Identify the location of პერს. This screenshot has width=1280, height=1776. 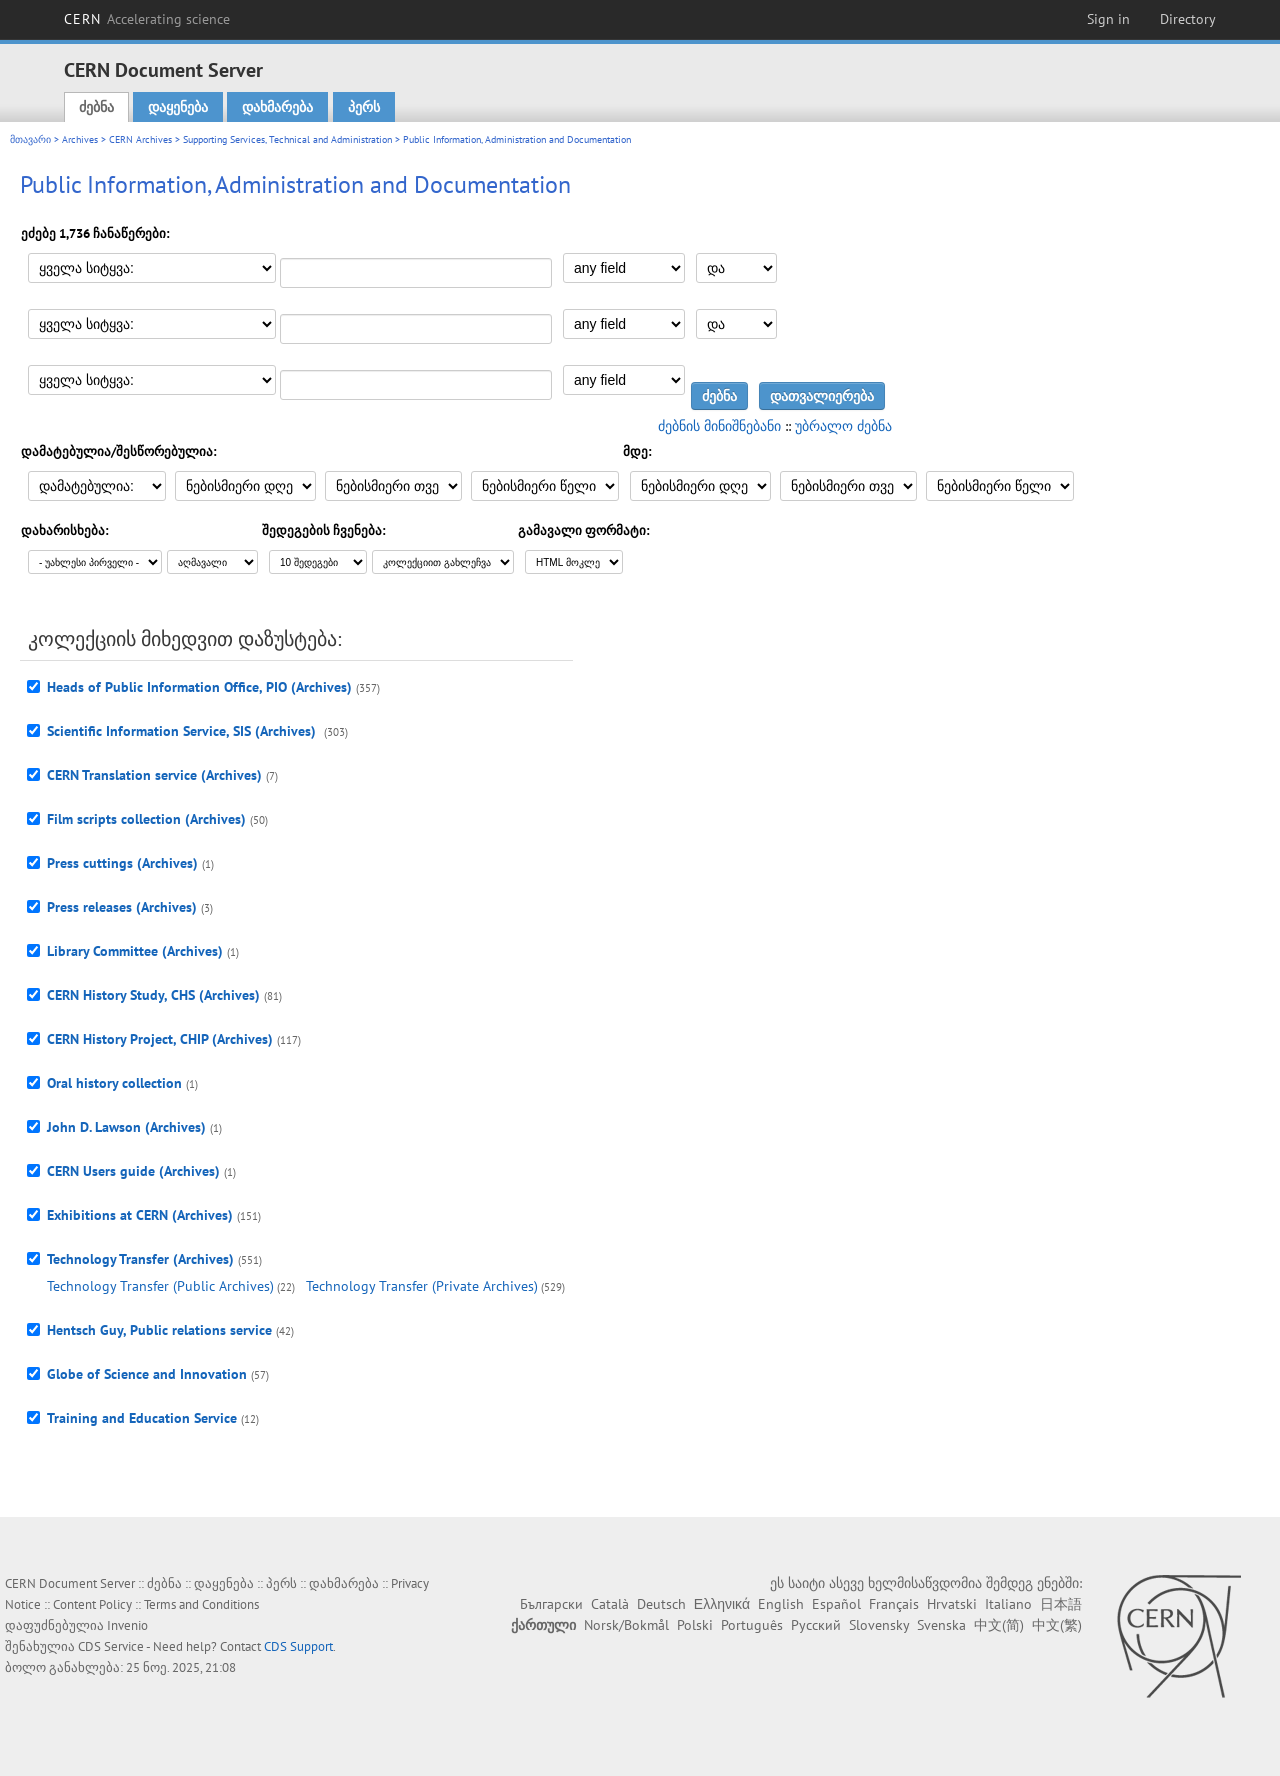
(364, 107).